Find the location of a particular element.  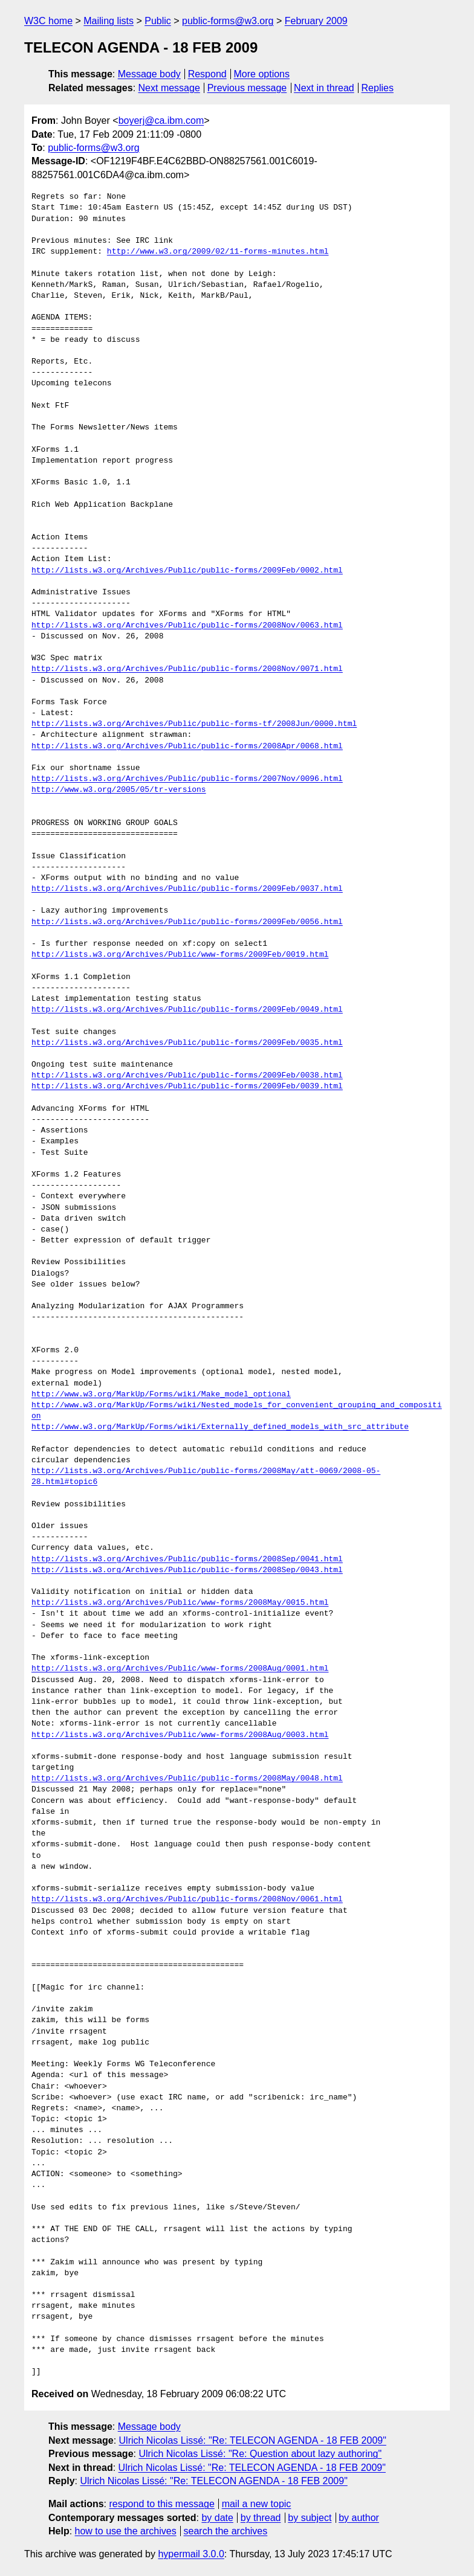

http://lists.w3.org/Archives/Public/public-forms/2009Feb/0037.html is located at coordinates (187, 889).